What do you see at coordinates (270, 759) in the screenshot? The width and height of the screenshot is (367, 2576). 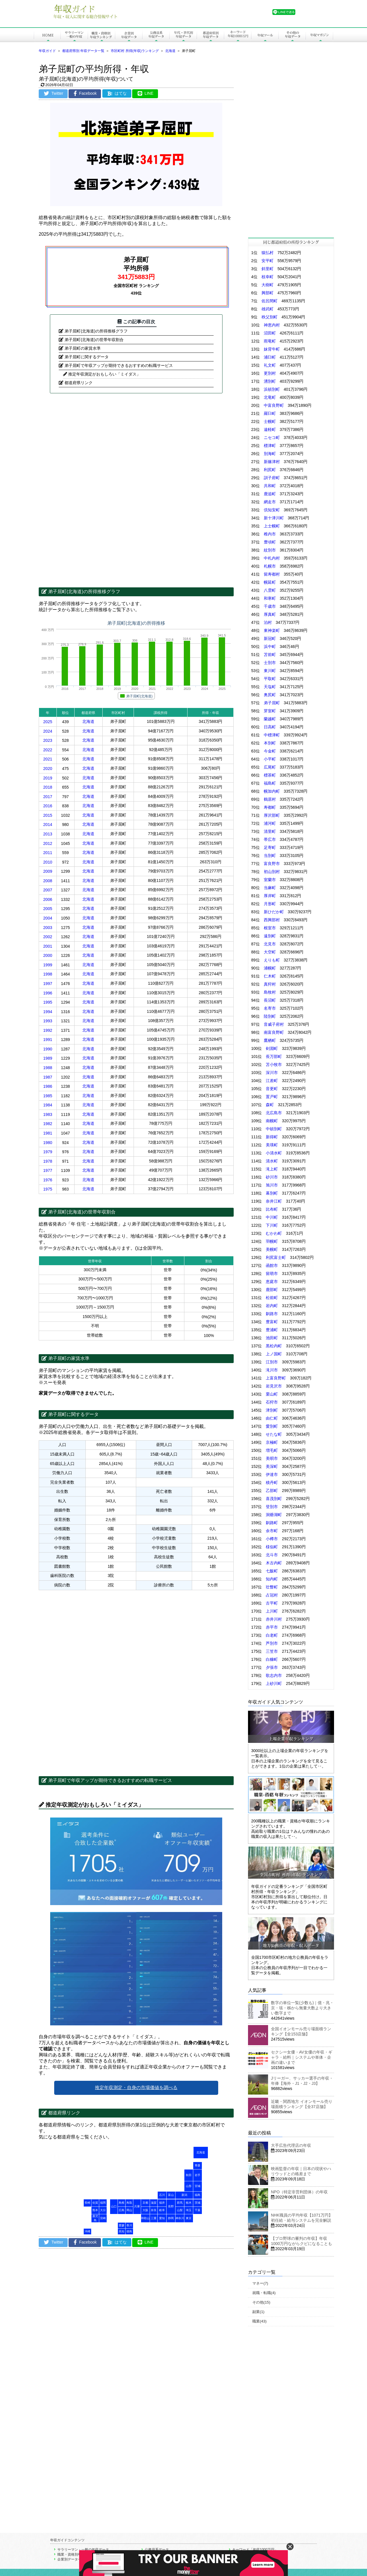 I see `小平町` at bounding box center [270, 759].